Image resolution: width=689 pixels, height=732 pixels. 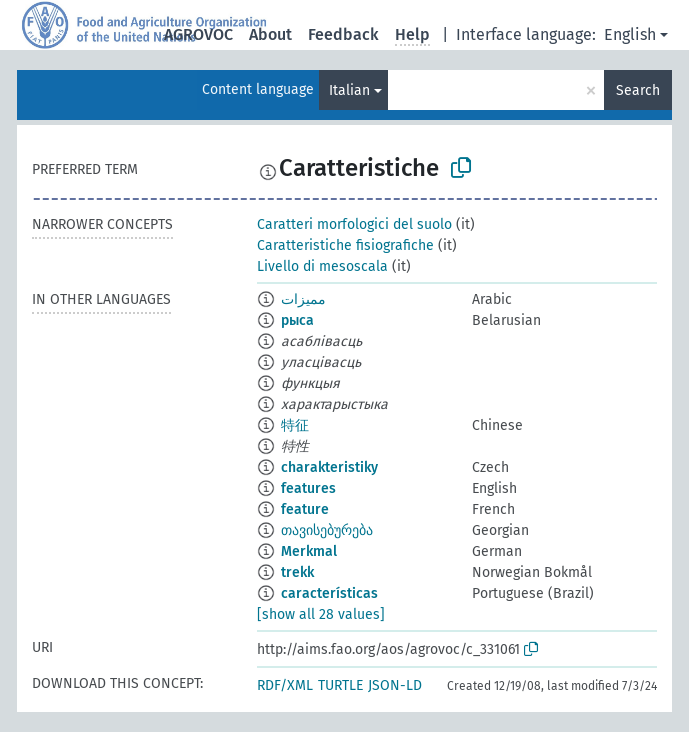 I want to click on características, so click(x=329, y=593).